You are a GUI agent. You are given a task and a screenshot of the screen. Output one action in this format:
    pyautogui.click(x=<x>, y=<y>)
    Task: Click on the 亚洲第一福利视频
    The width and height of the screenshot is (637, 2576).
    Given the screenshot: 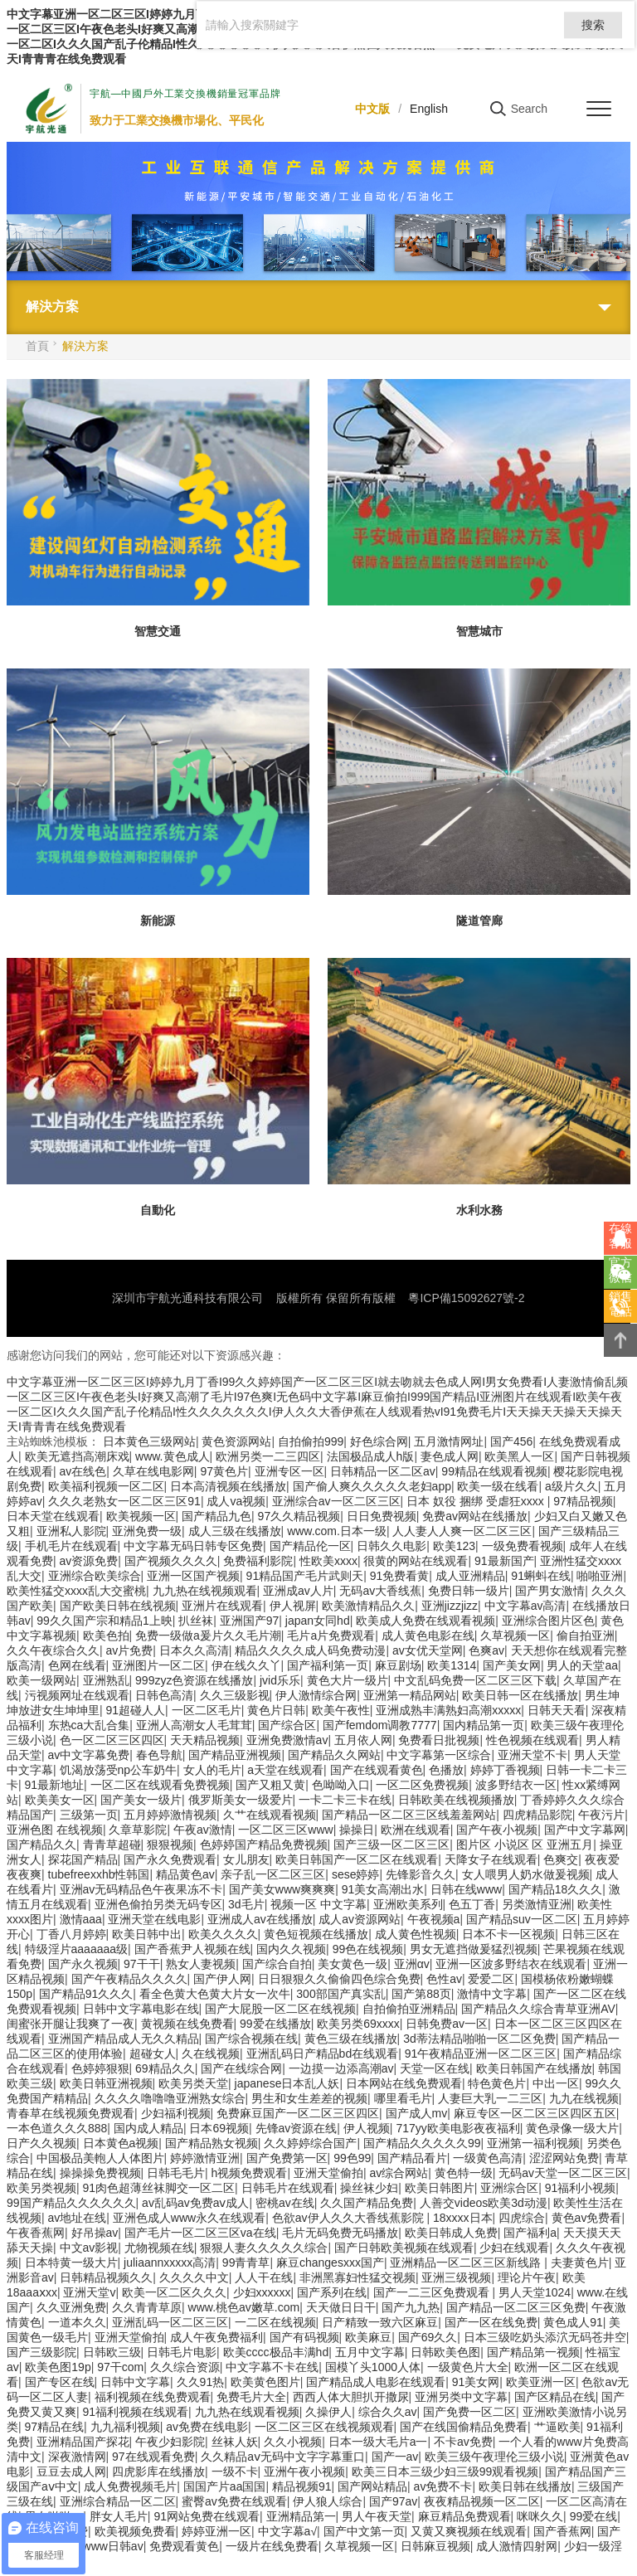 What is the action you would take?
    pyautogui.click(x=533, y=2143)
    